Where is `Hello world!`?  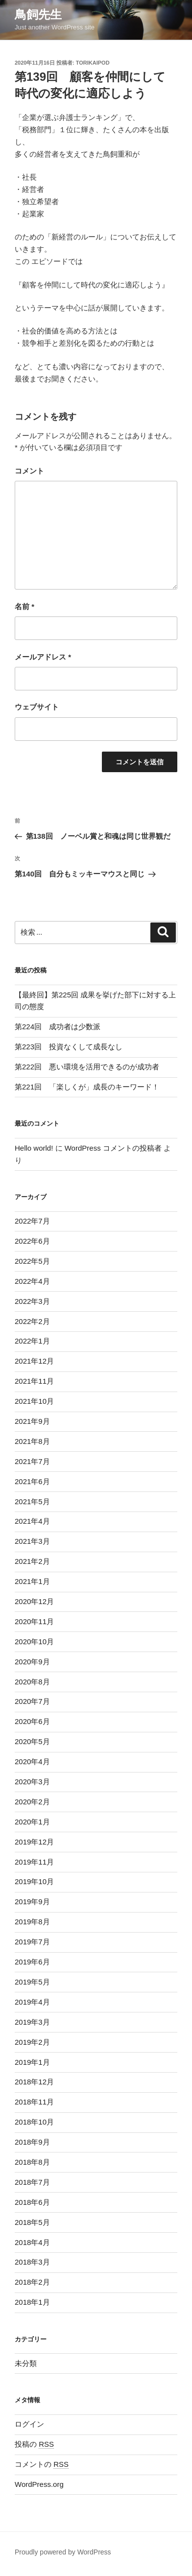
Hello world! is located at coordinates (34, 1148).